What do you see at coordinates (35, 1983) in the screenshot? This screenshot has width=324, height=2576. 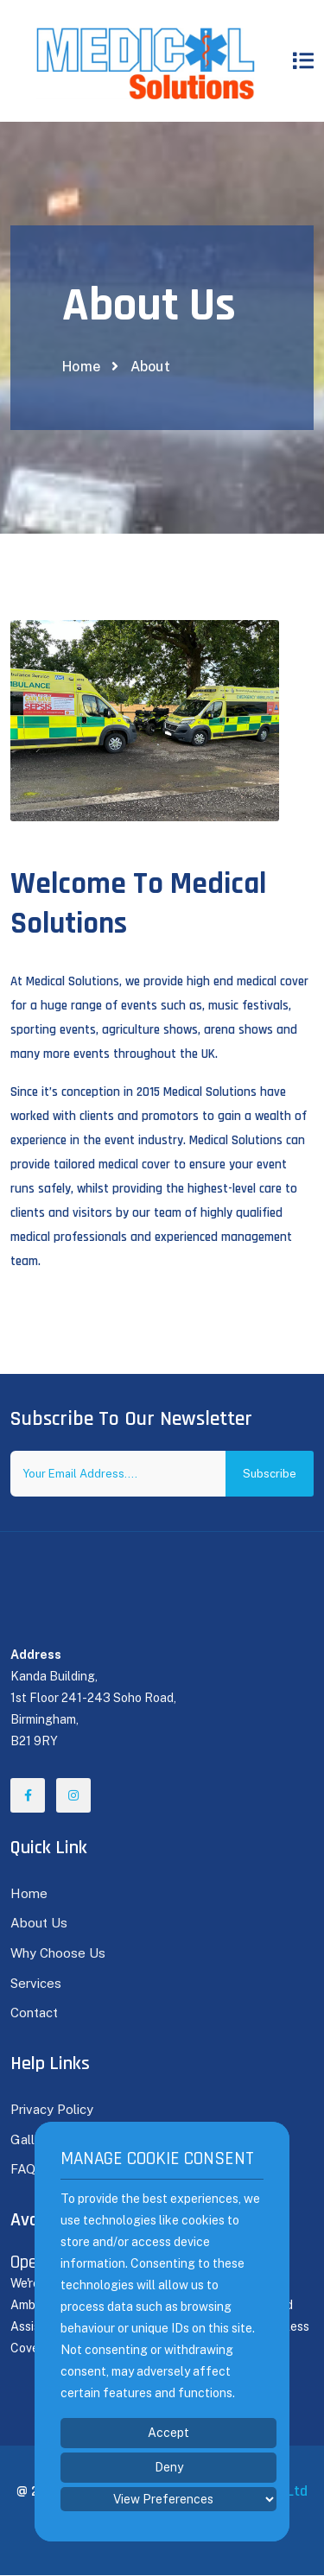 I see `Services` at bounding box center [35, 1983].